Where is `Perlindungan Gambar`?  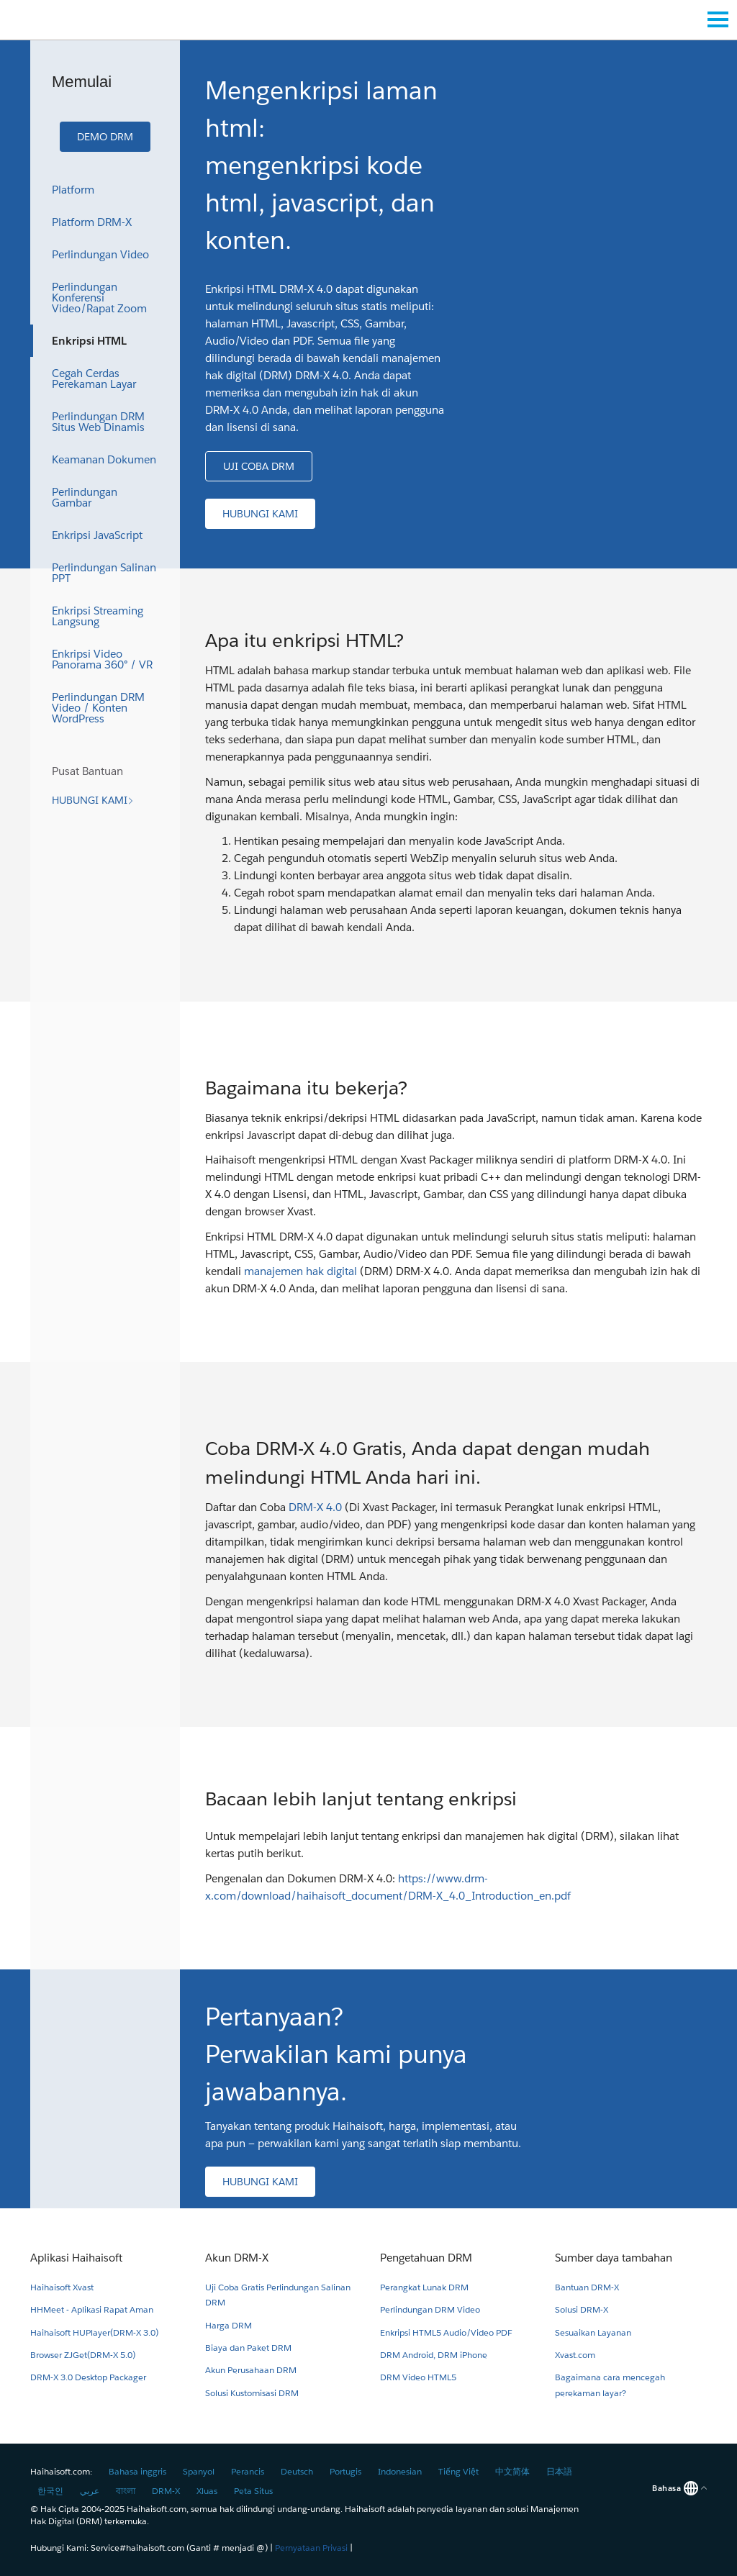
Perlindungan Gambar is located at coordinates (84, 497).